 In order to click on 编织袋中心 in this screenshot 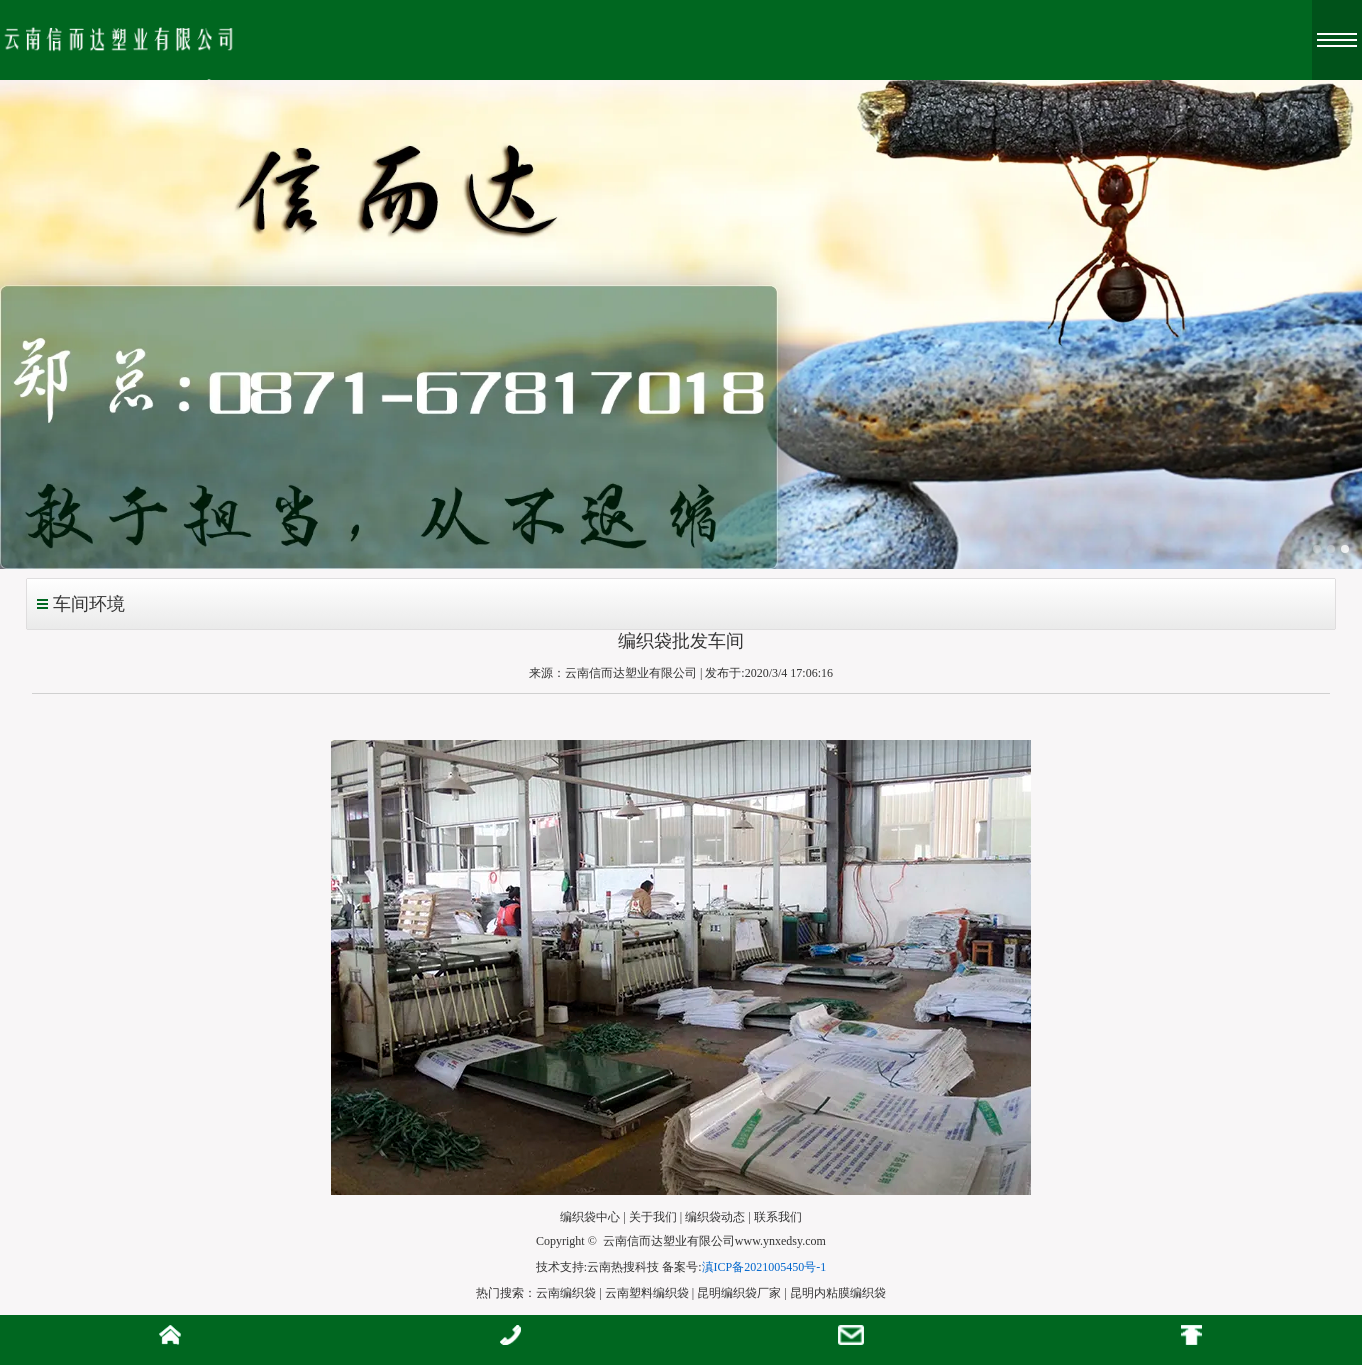, I will do `click(590, 1217)`.